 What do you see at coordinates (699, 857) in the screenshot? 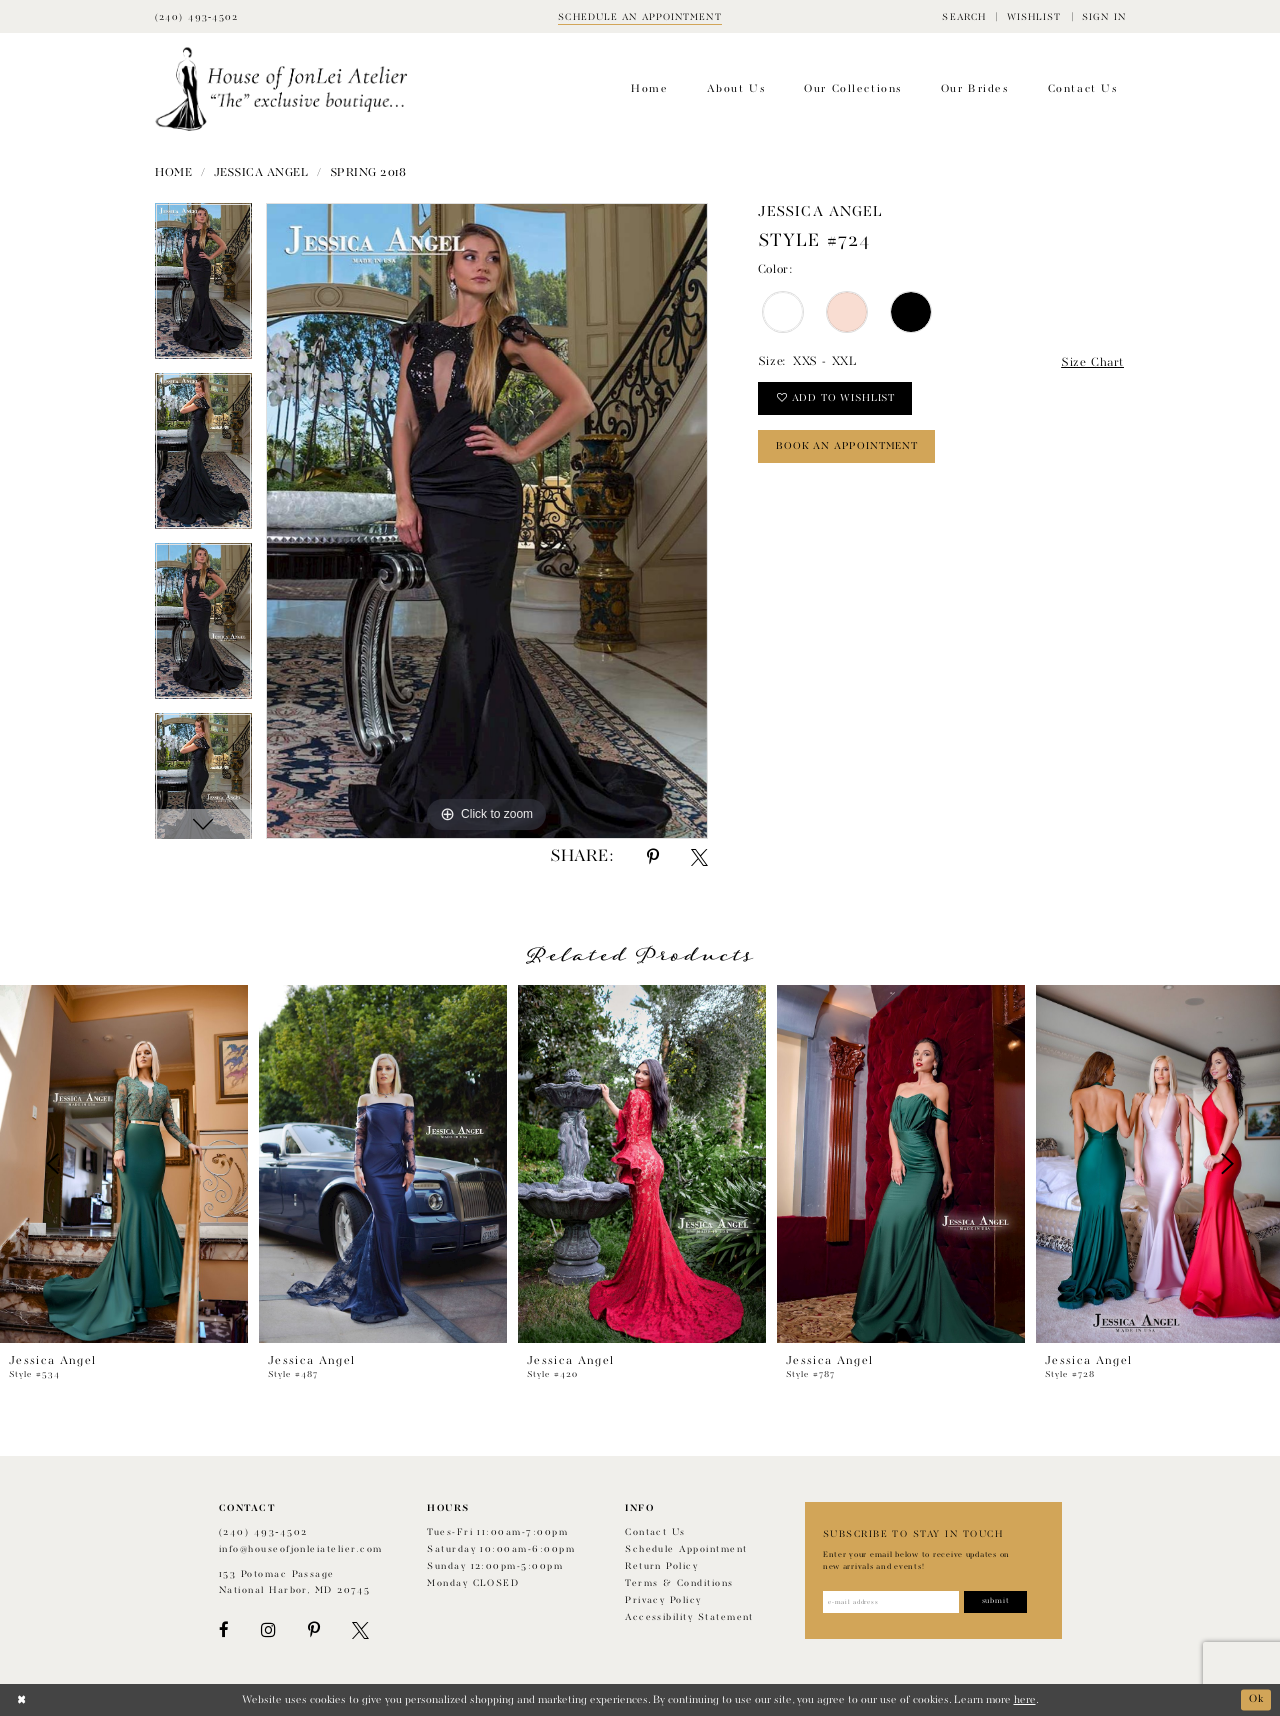
I see `[Share using X - Opens in new tab]` at bounding box center [699, 857].